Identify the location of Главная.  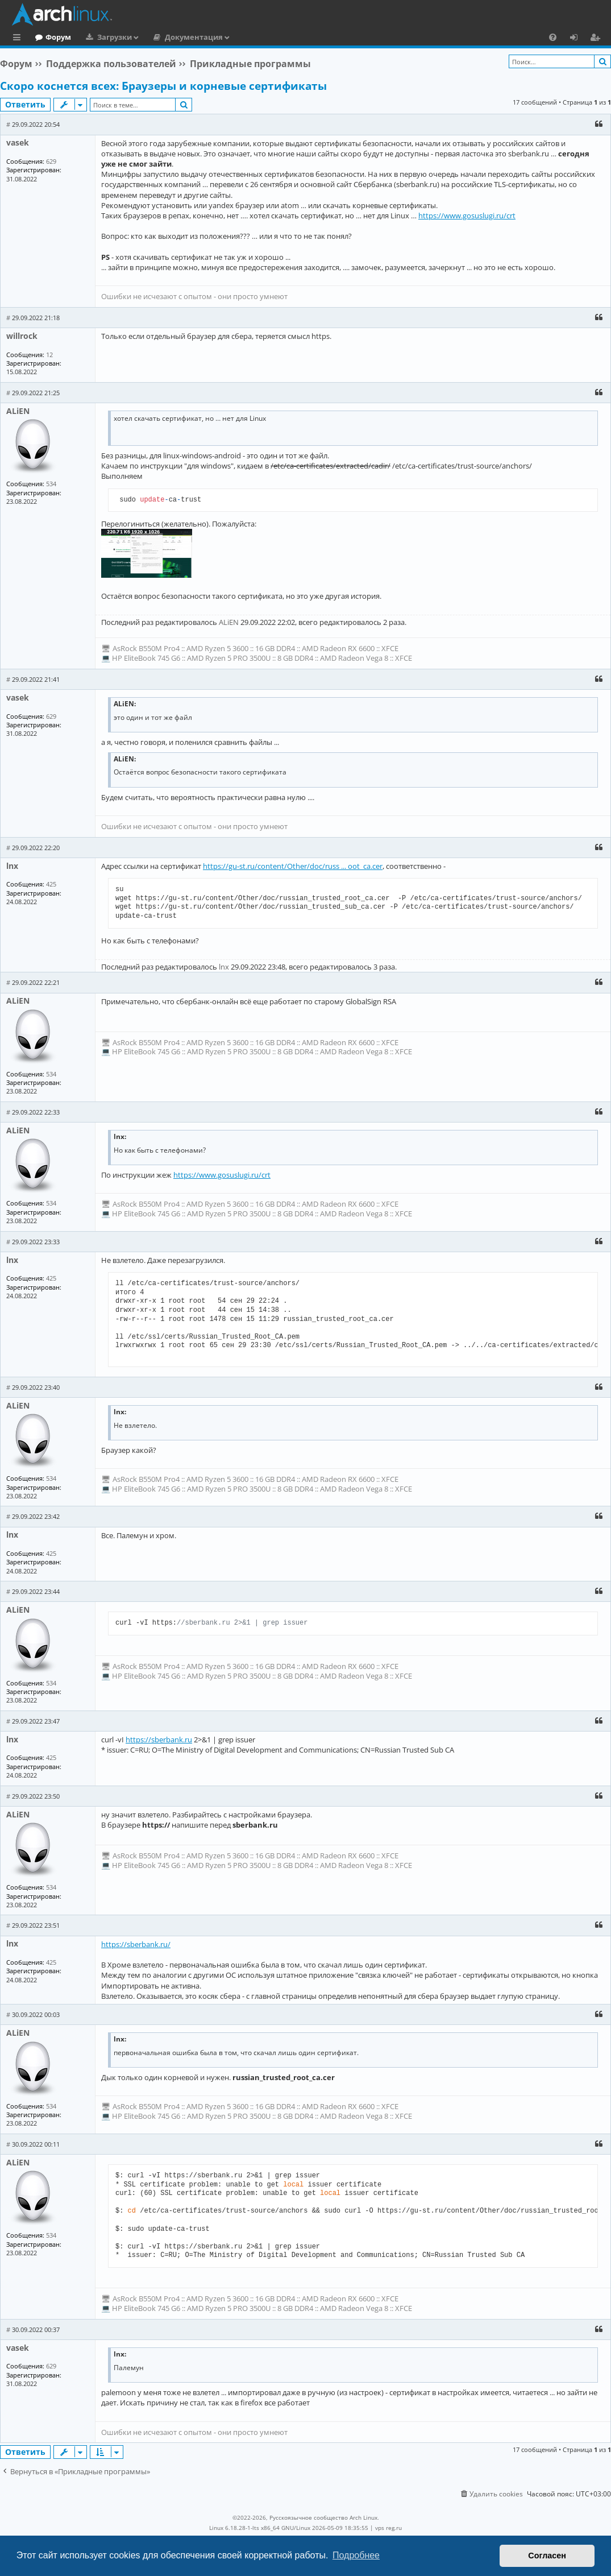
(51, 37).